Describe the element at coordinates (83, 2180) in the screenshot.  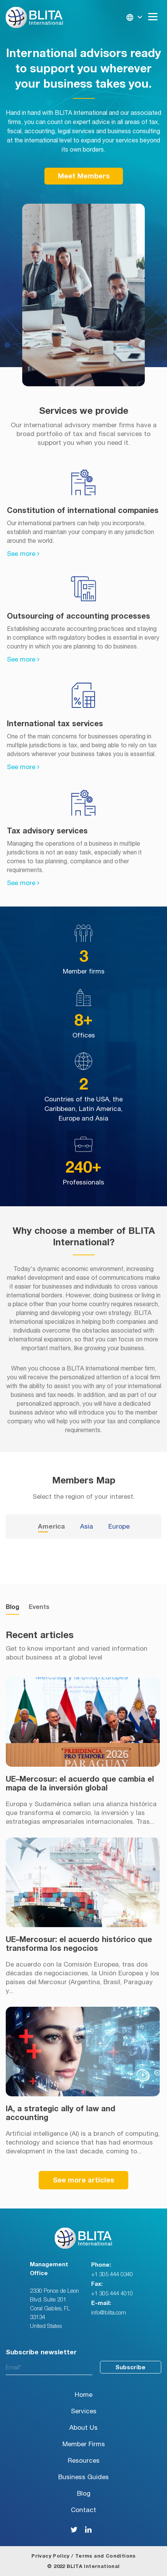
I see `See more articles` at that location.